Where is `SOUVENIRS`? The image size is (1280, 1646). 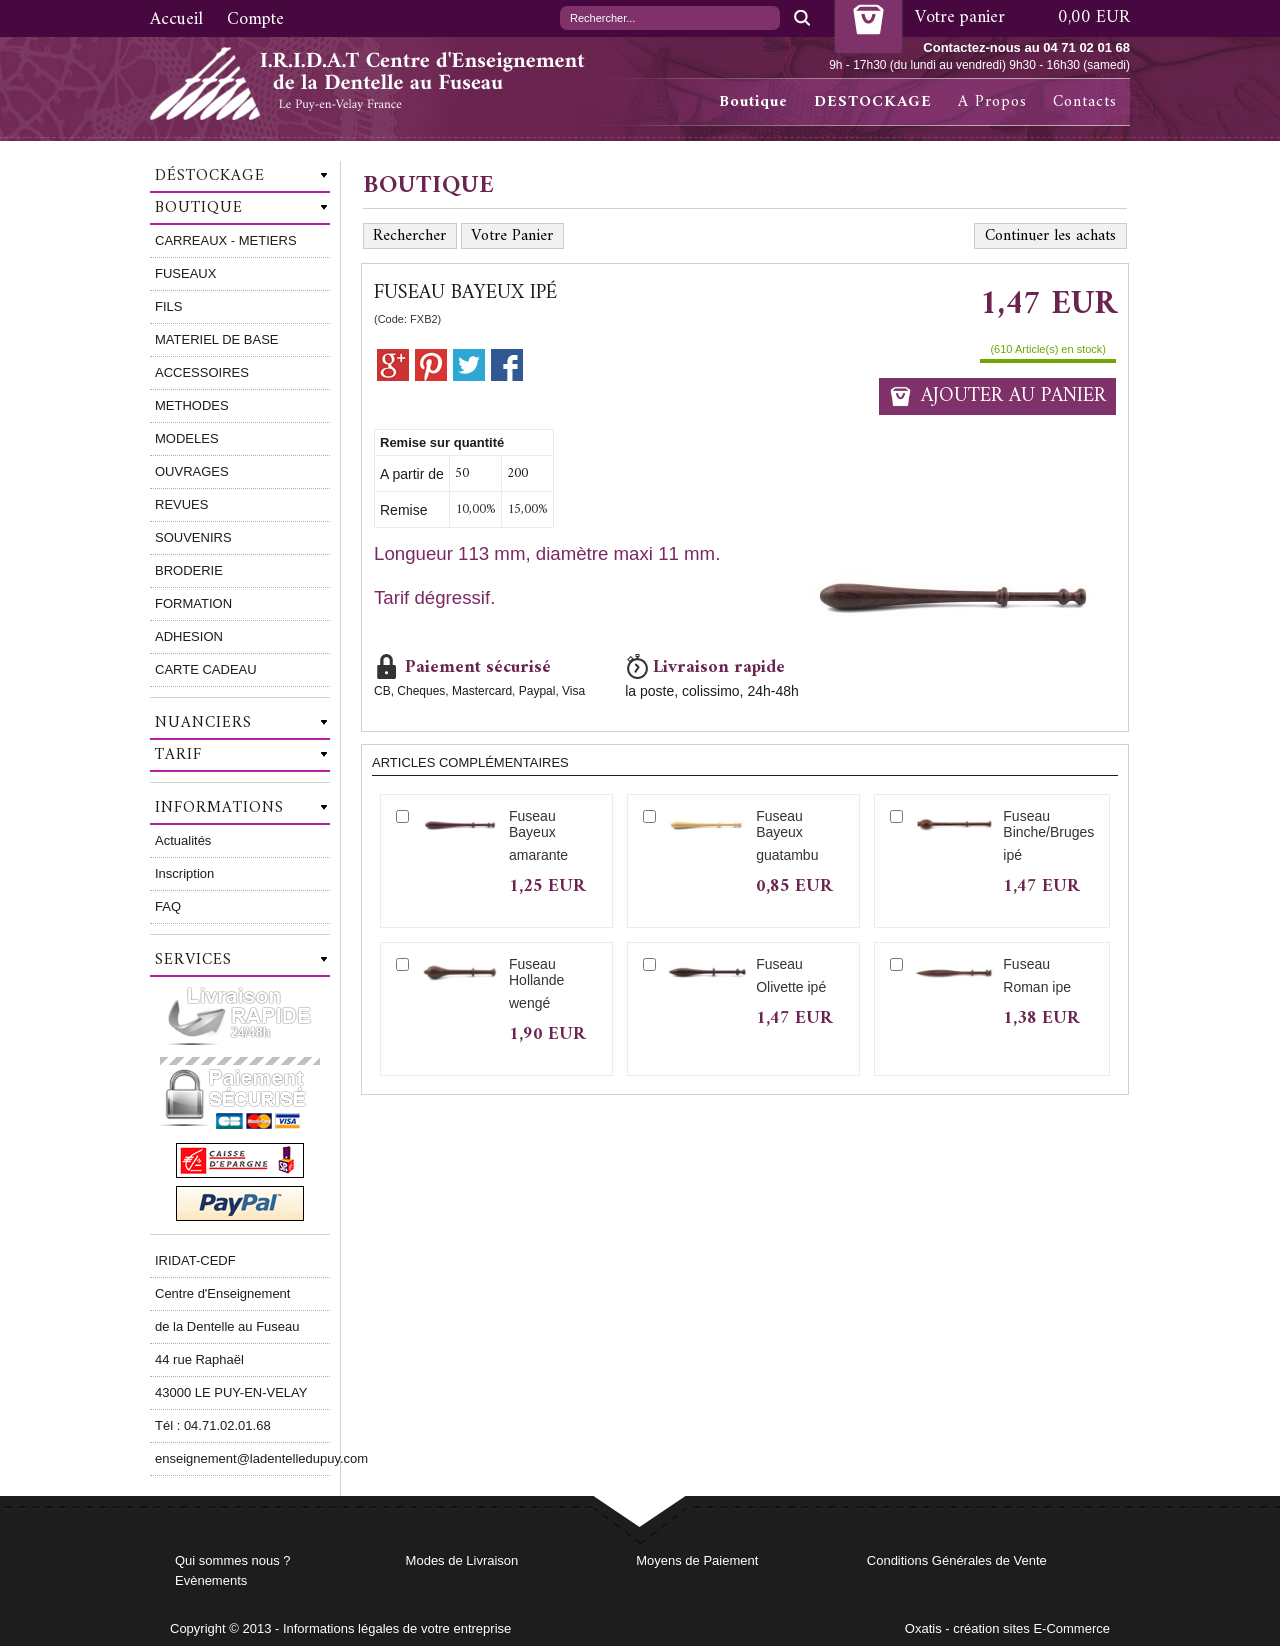
SOUVENIRS is located at coordinates (193, 537).